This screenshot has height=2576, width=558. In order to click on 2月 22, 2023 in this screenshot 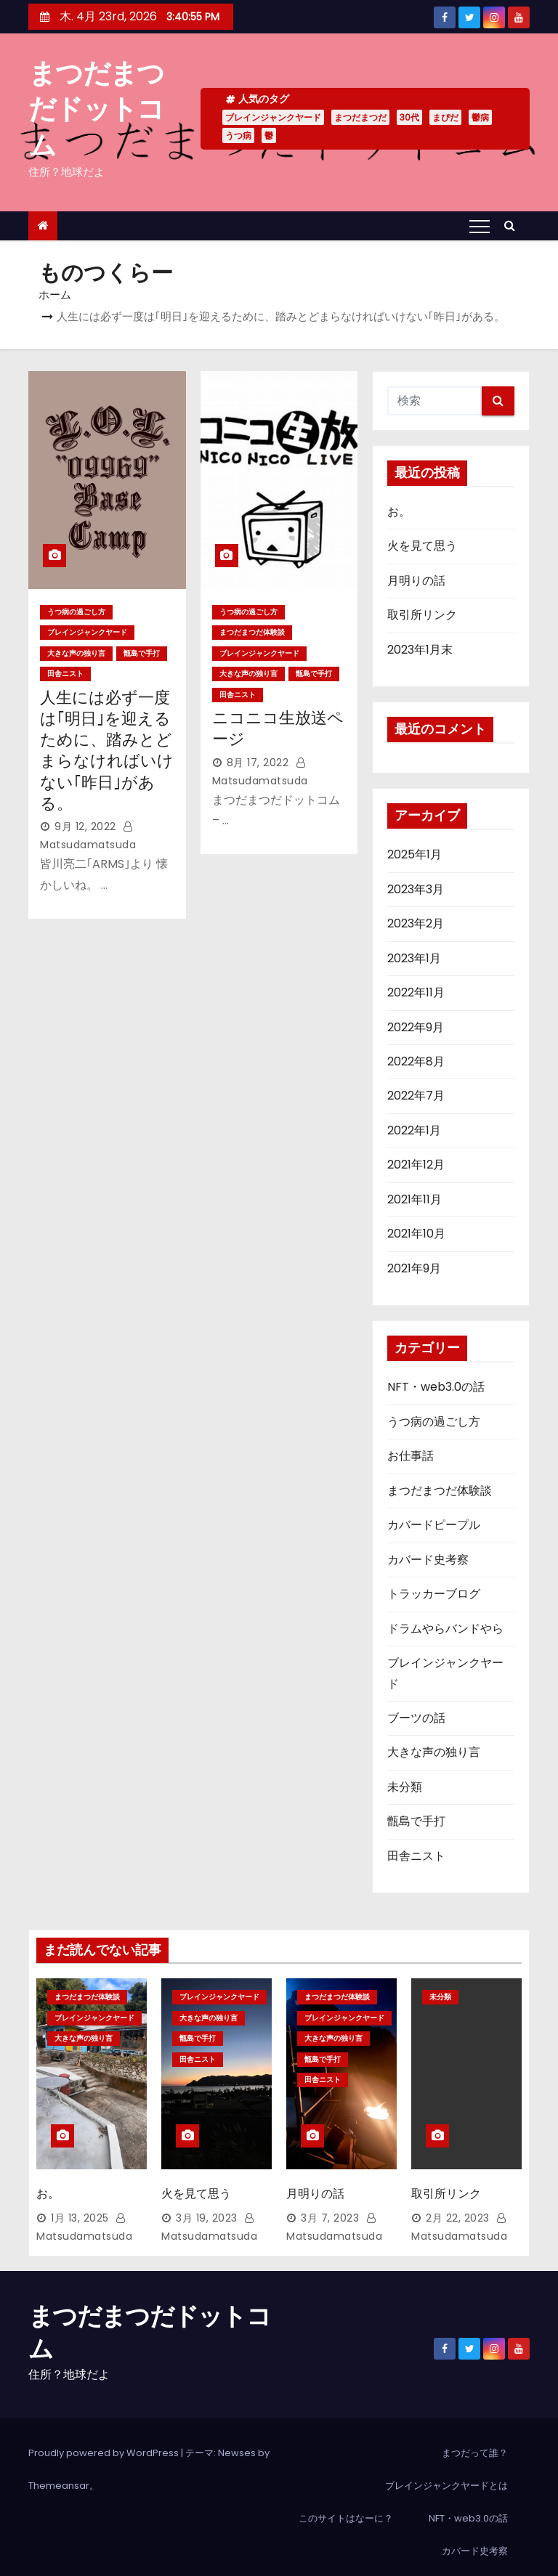, I will do `click(458, 2208)`.